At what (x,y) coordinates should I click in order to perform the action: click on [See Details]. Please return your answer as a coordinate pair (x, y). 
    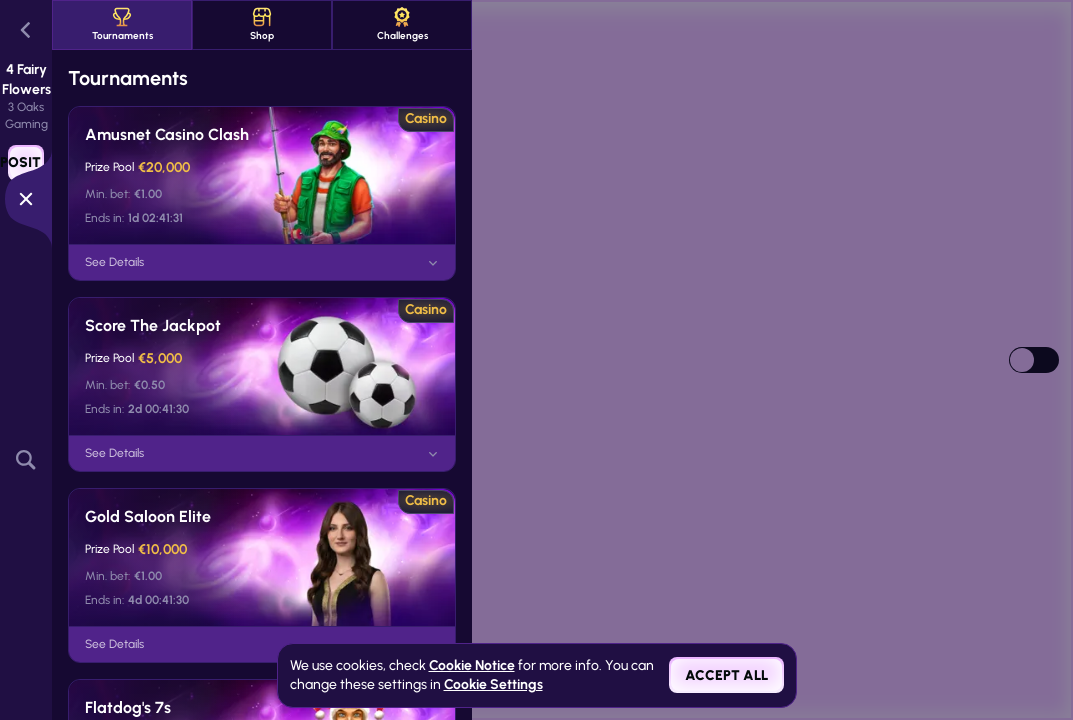
    Looking at the image, I should click on (433, 263).